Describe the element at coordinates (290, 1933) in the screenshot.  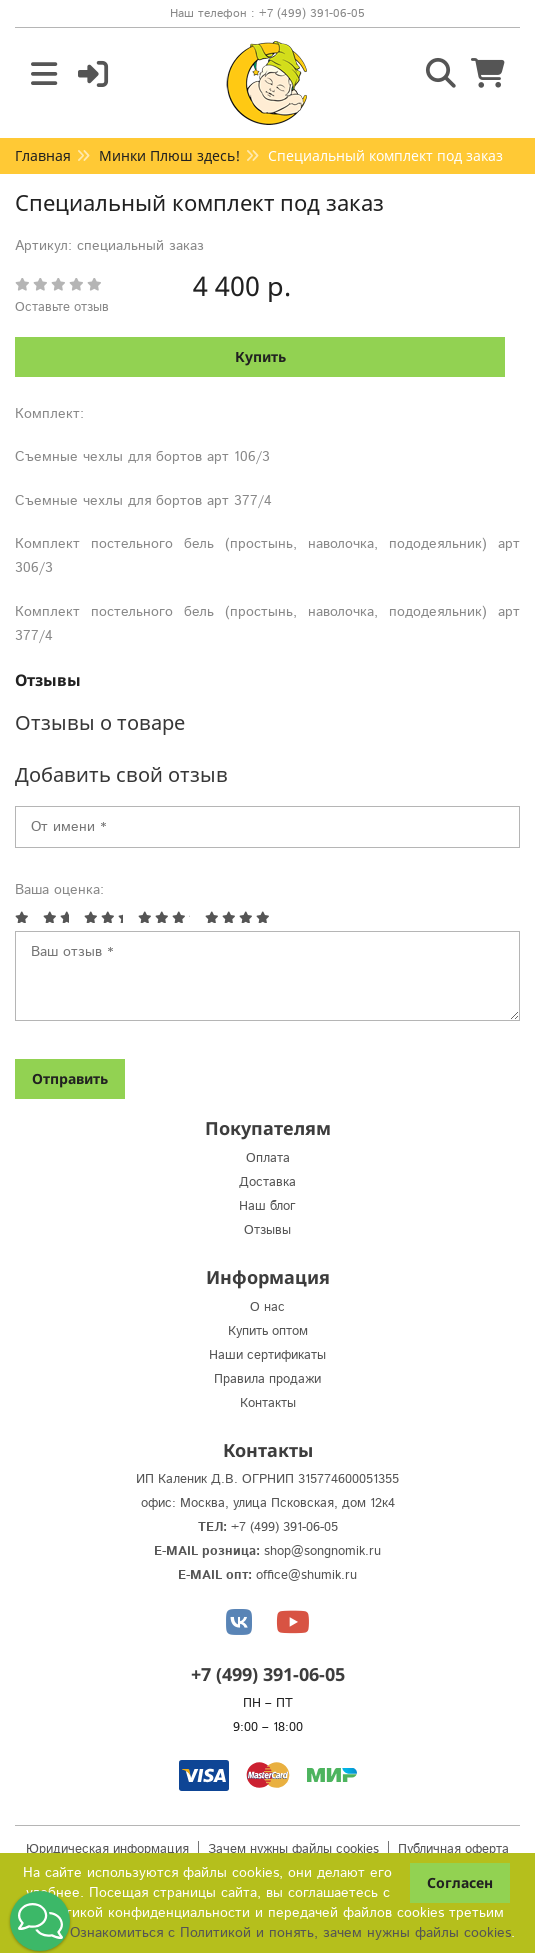
I see `Ознакомиться с Политикой и понять, зачем нужны файлы сookies` at that location.